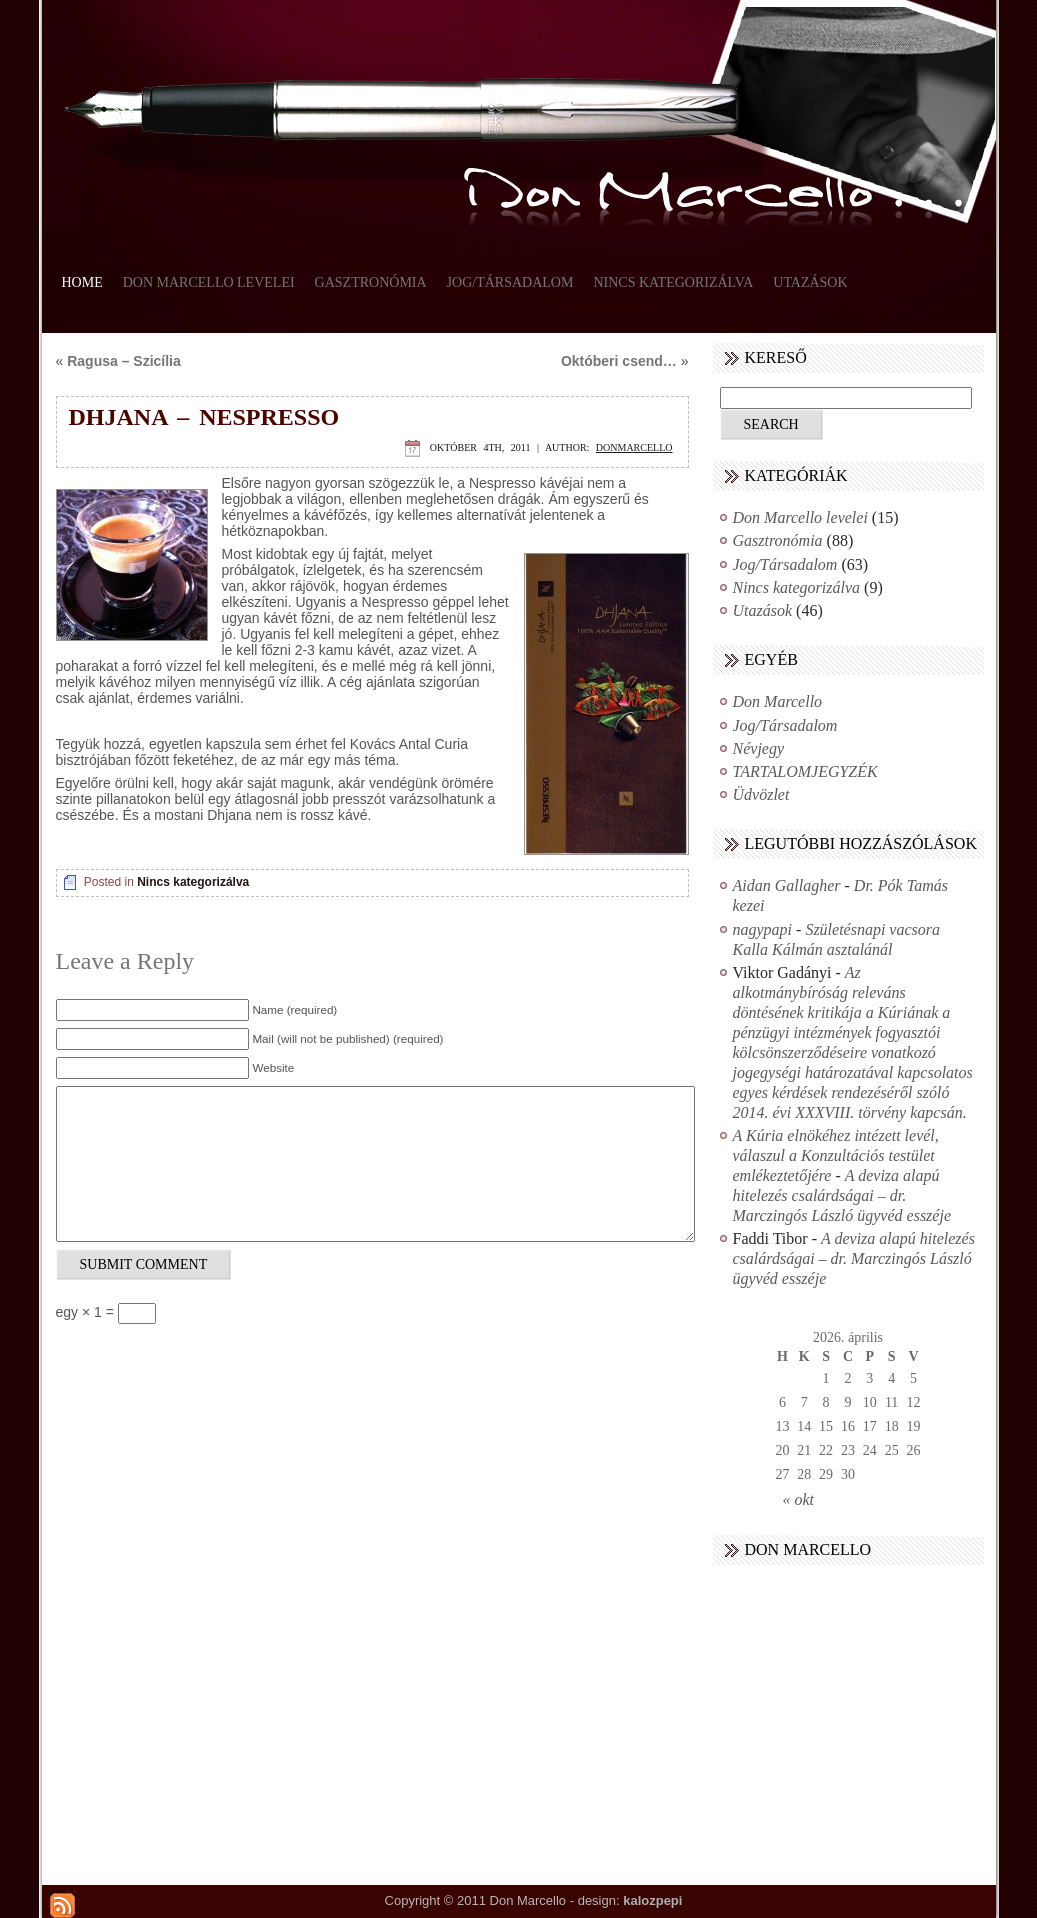 Image resolution: width=1037 pixels, height=1918 pixels. Describe the element at coordinates (209, 282) in the screenshot. I see `Don Marcello levelei` at that location.